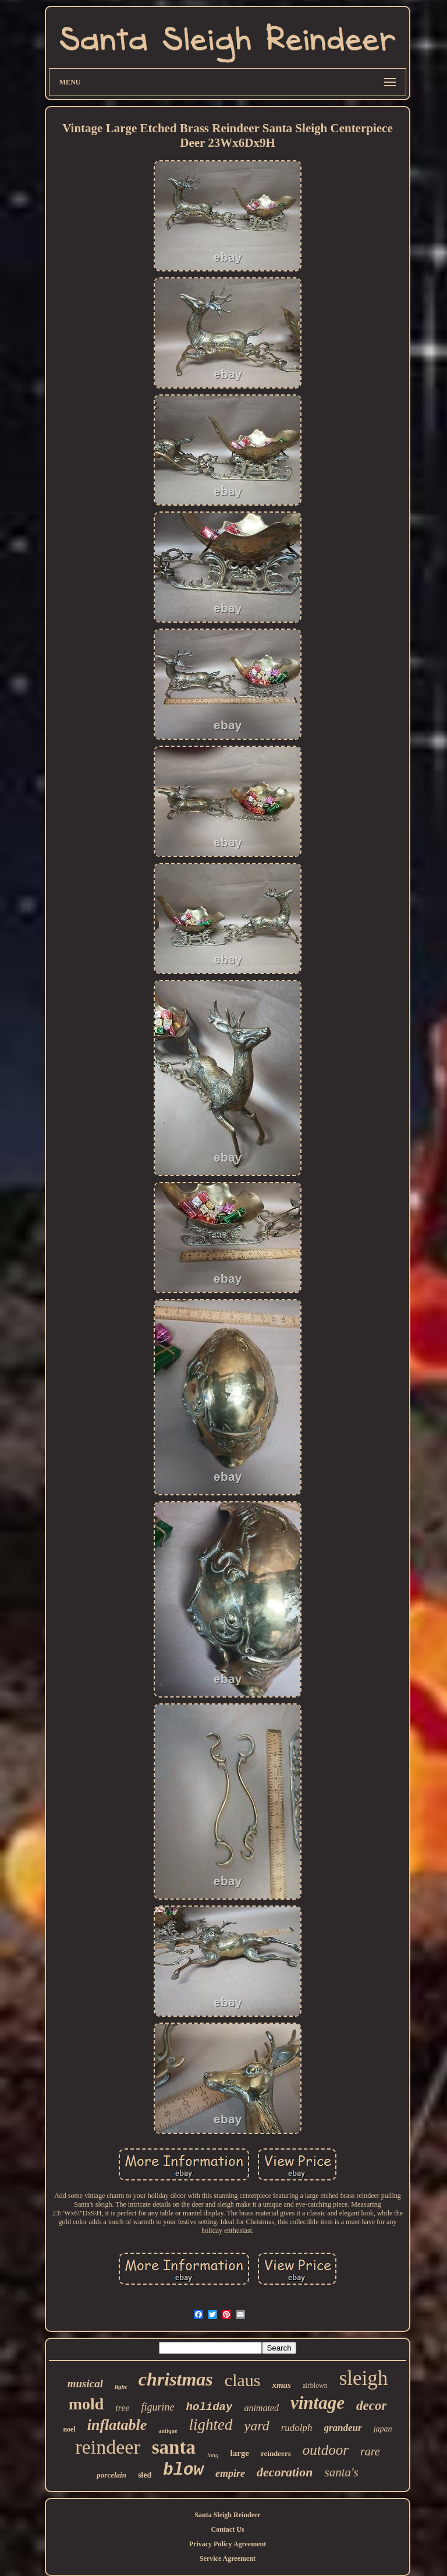 Image resolution: width=447 pixels, height=2576 pixels. I want to click on xmas, so click(281, 2385).